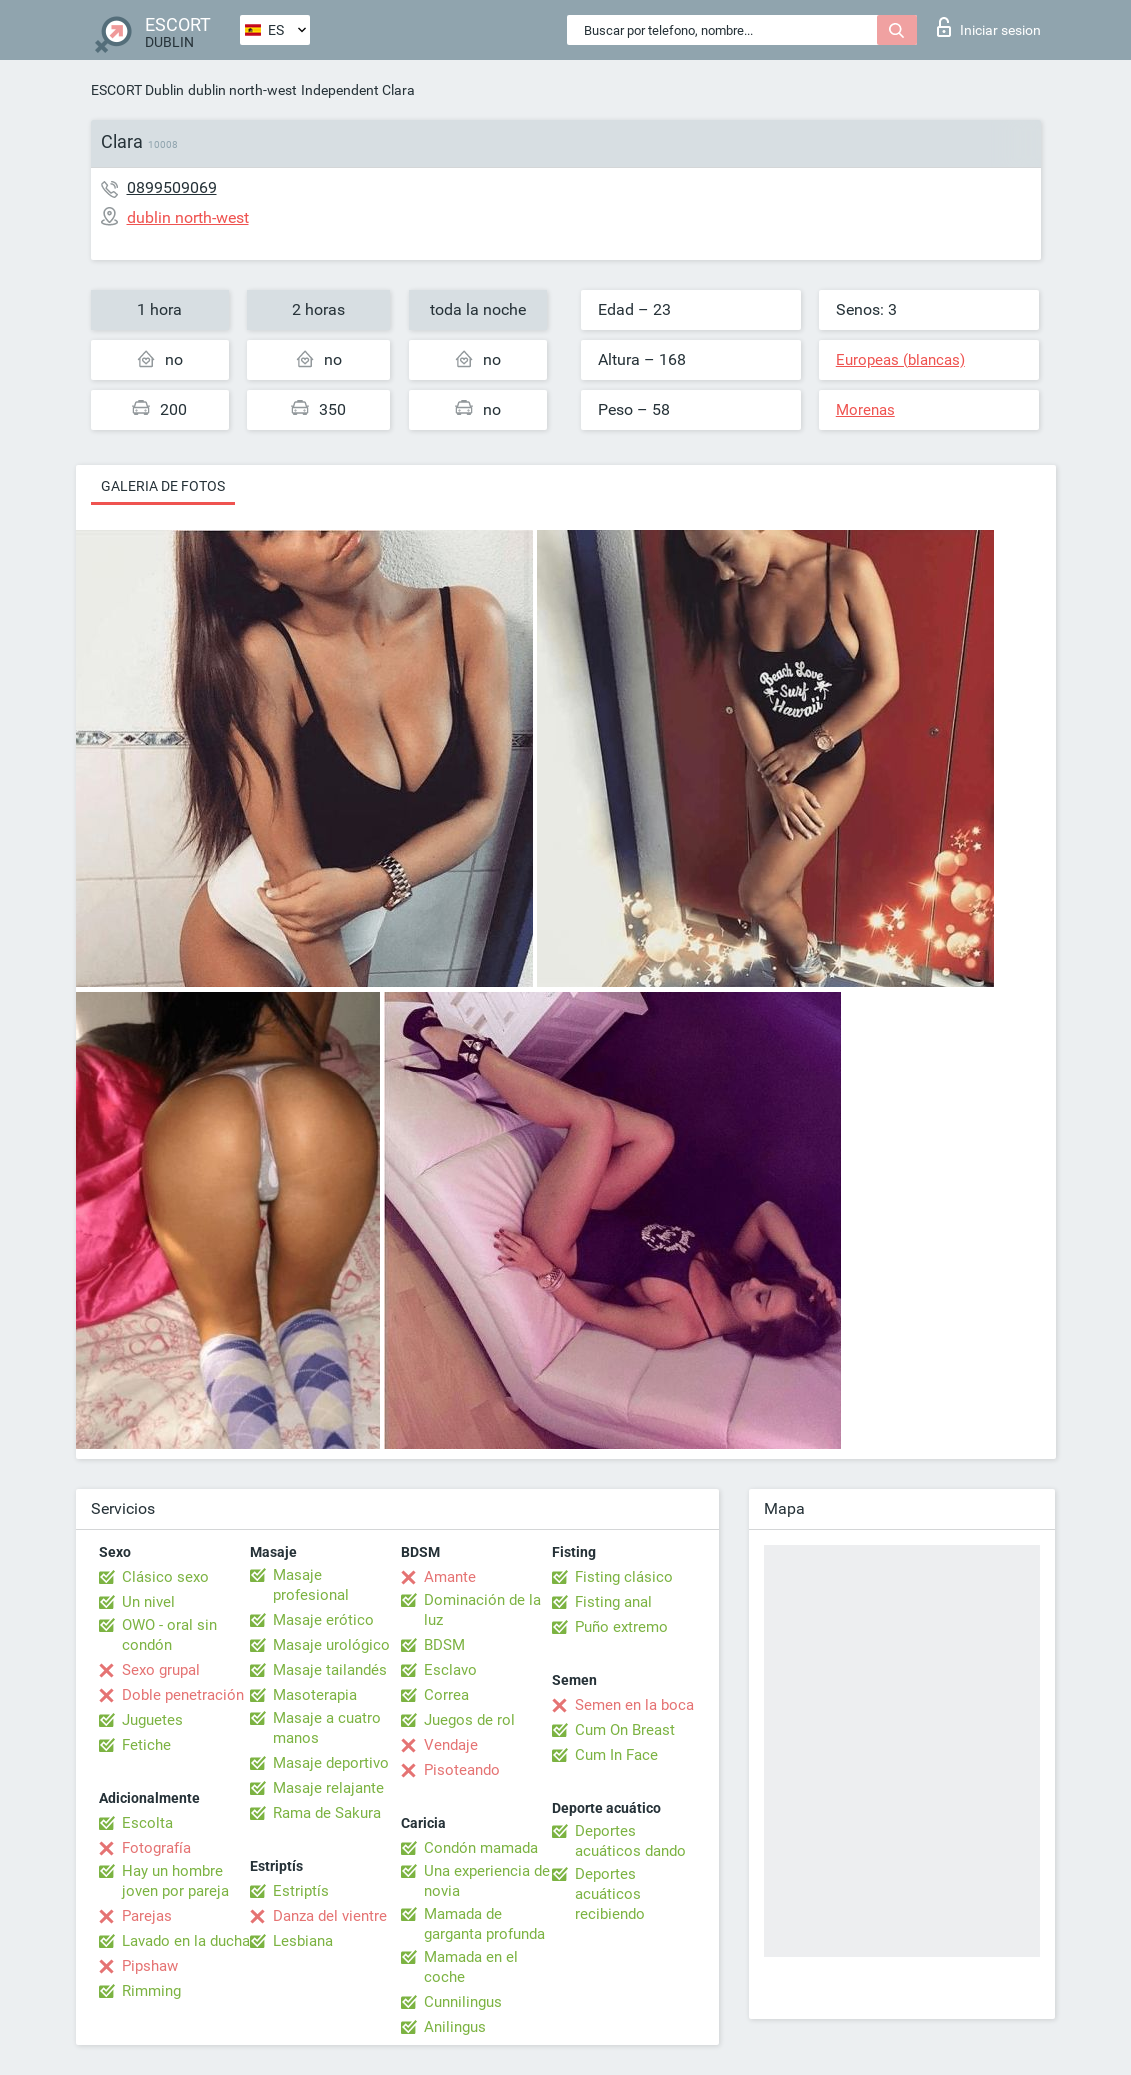  Describe the element at coordinates (165, 1577) in the screenshot. I see `Clásico sexo` at that location.